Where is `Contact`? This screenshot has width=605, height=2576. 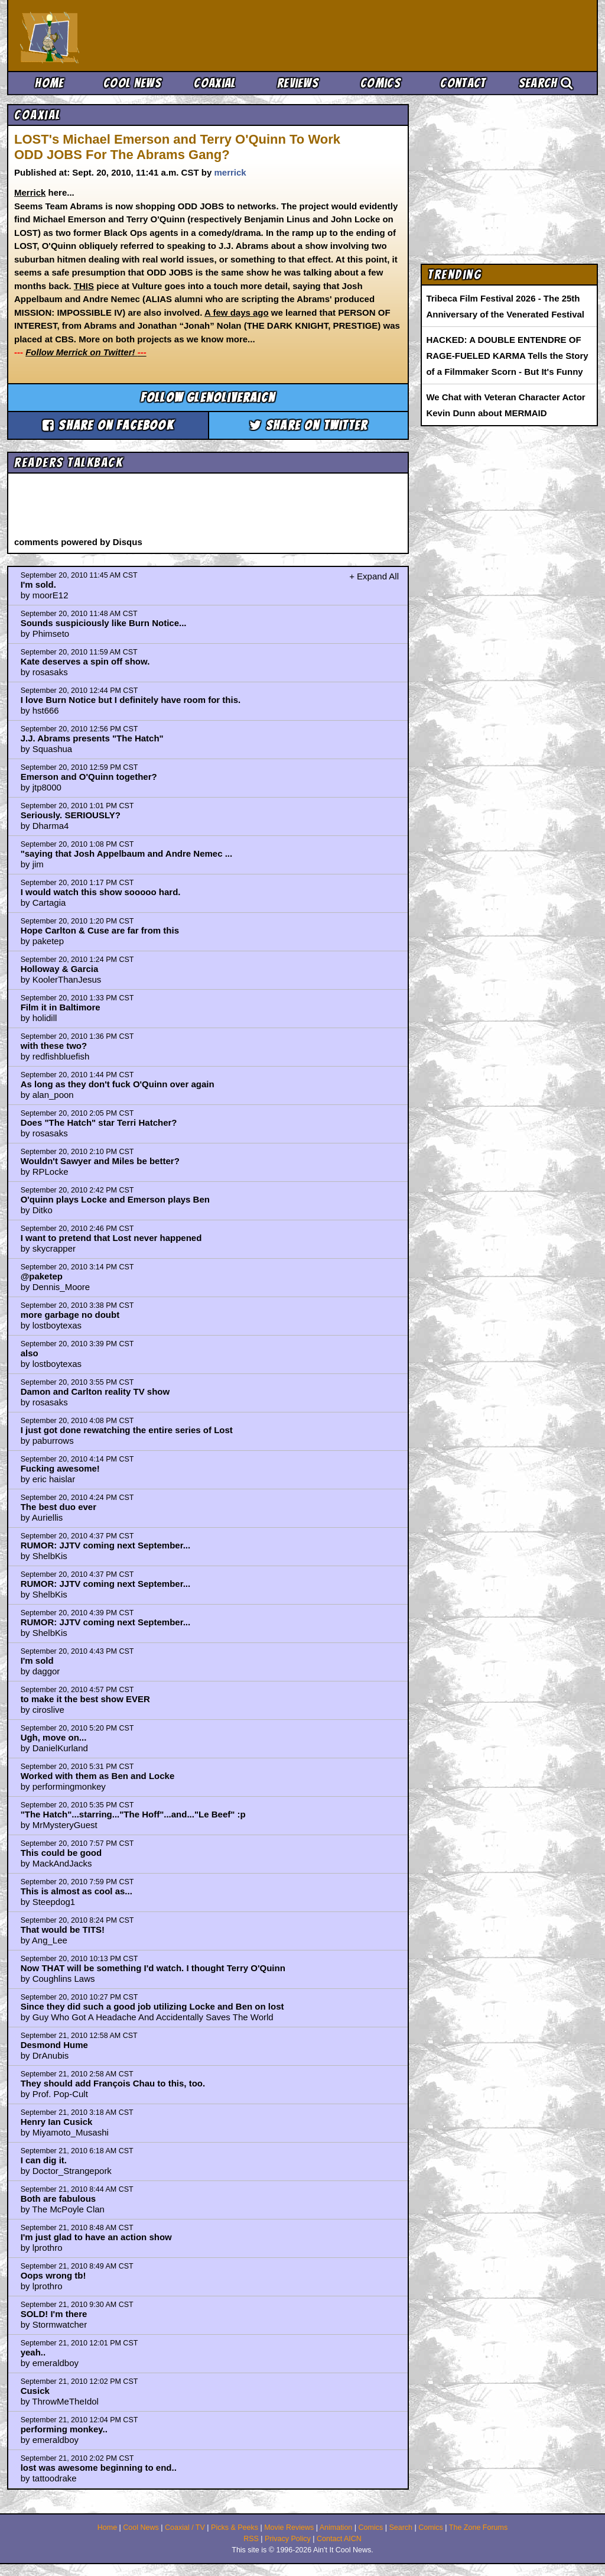 Contact is located at coordinates (463, 83).